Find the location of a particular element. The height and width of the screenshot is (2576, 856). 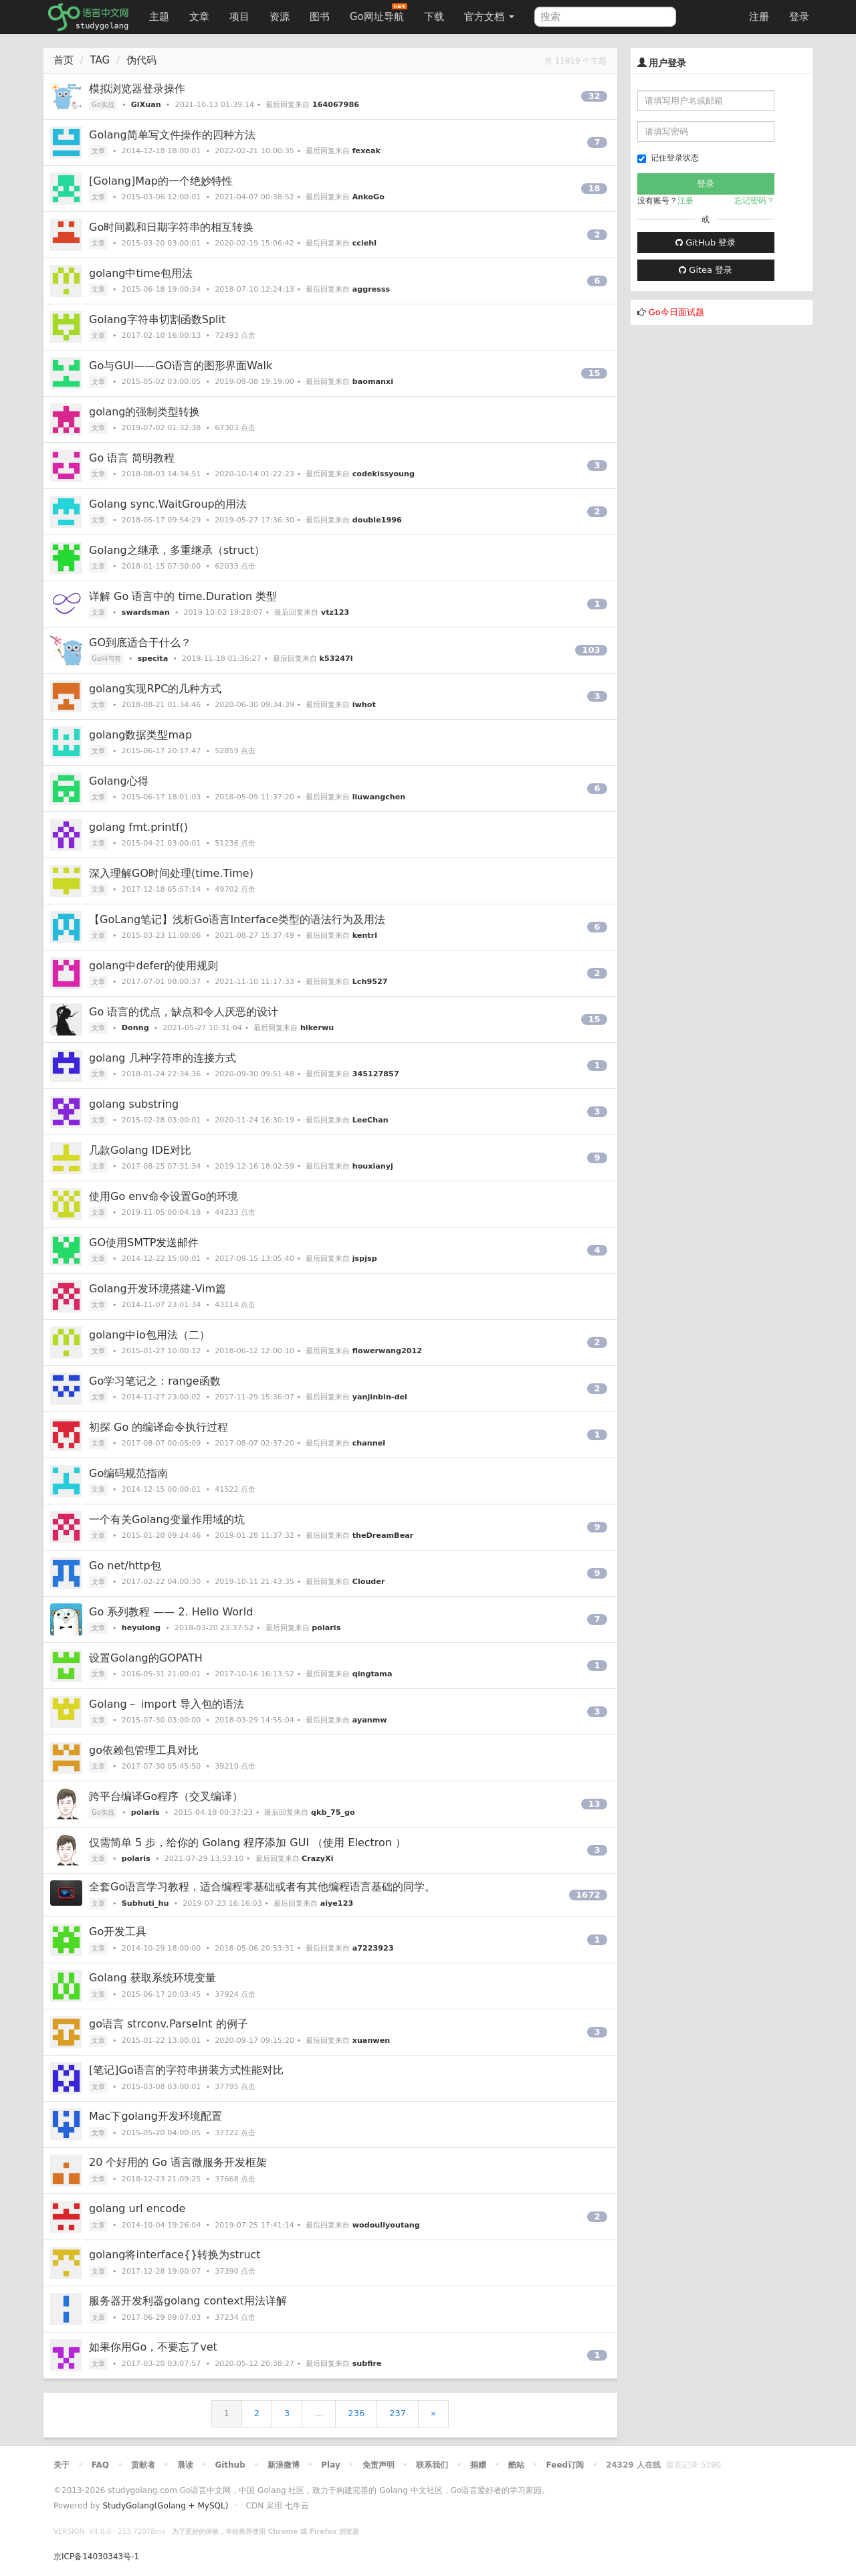

京ICP备14030343号-1 is located at coordinates (96, 2556).